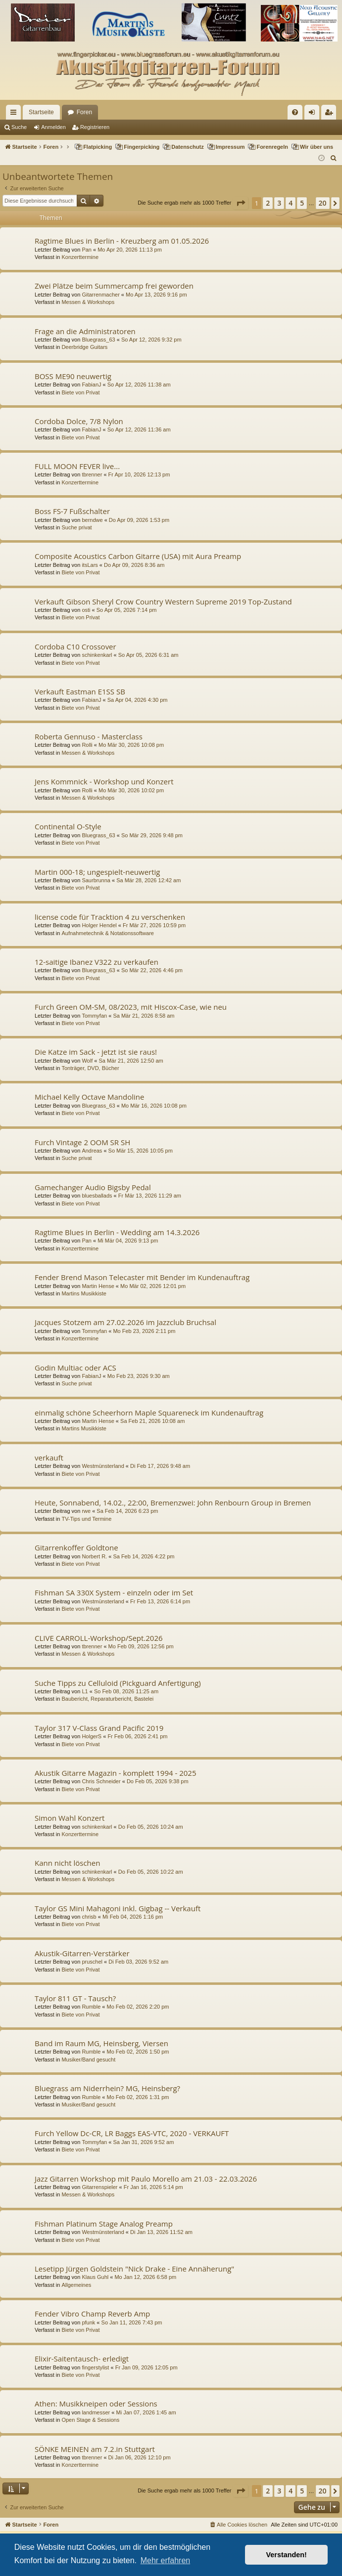 The height and width of the screenshot is (2576, 342). What do you see at coordinates (103, 1466) in the screenshot?
I see `Westmünsterland` at bounding box center [103, 1466].